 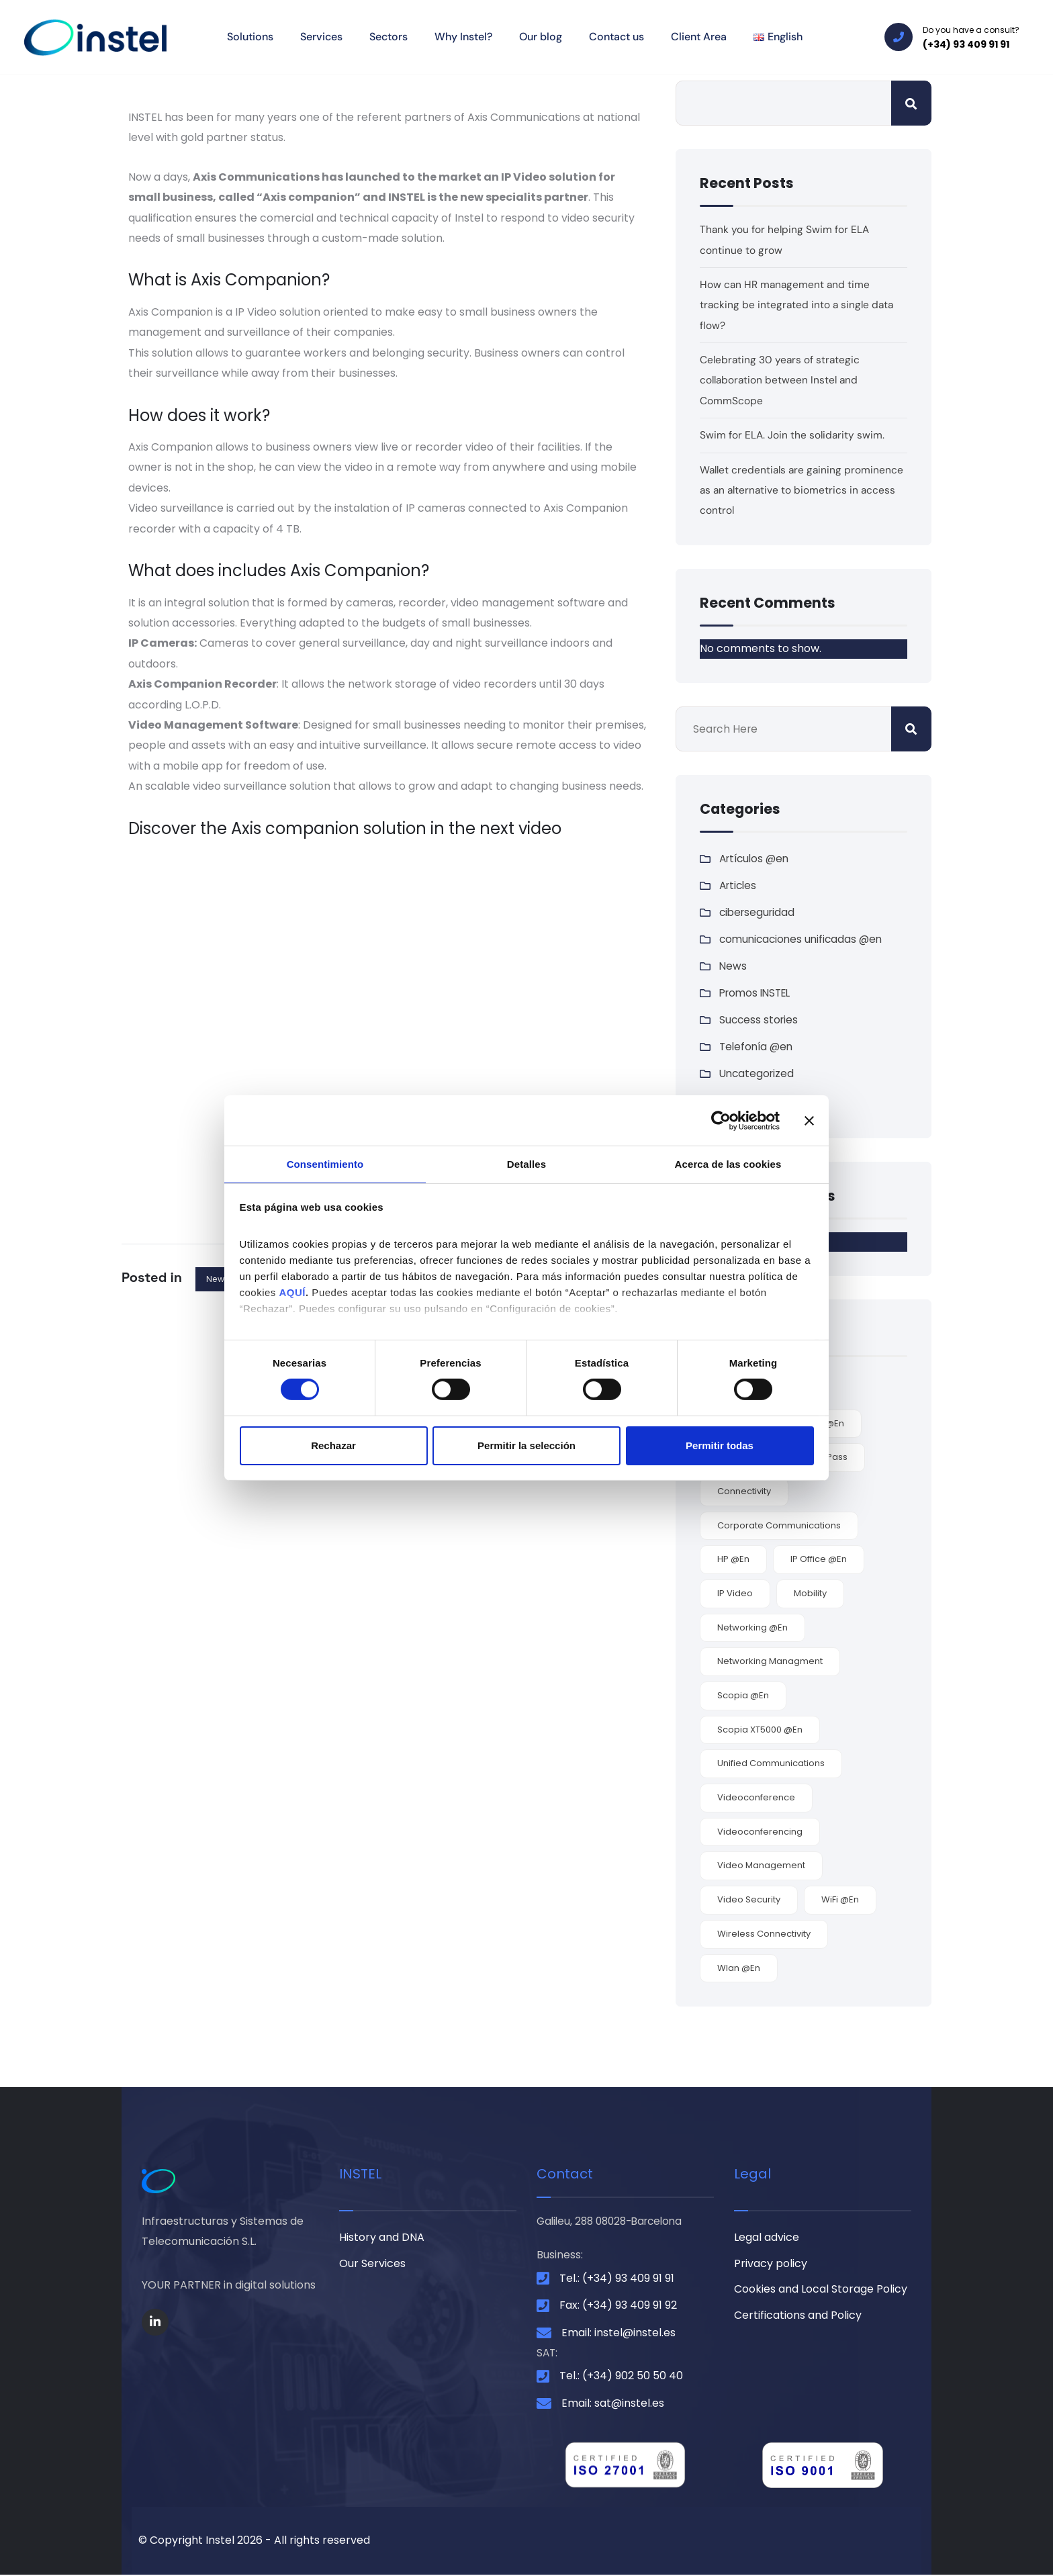 What do you see at coordinates (764, 1933) in the screenshot?
I see `wireless connectivity [wireless connectivity (4 items)]` at bounding box center [764, 1933].